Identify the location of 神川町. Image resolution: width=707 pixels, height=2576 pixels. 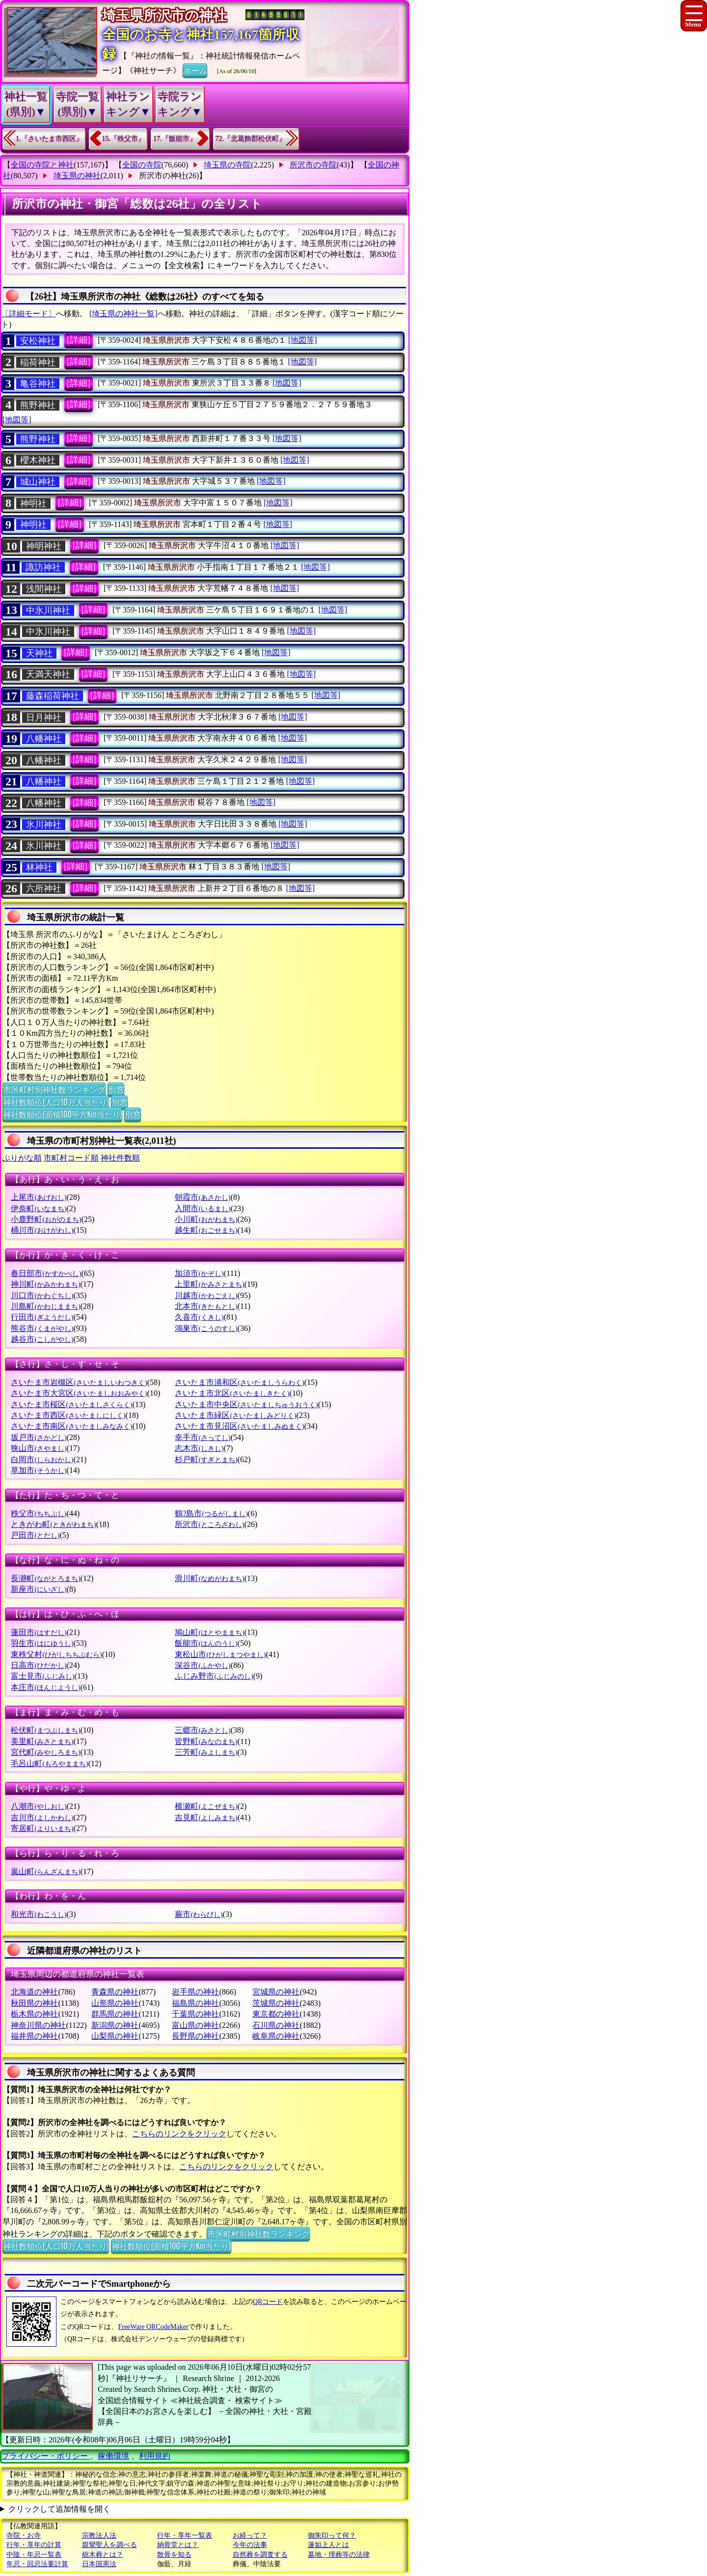
(45, 1284).